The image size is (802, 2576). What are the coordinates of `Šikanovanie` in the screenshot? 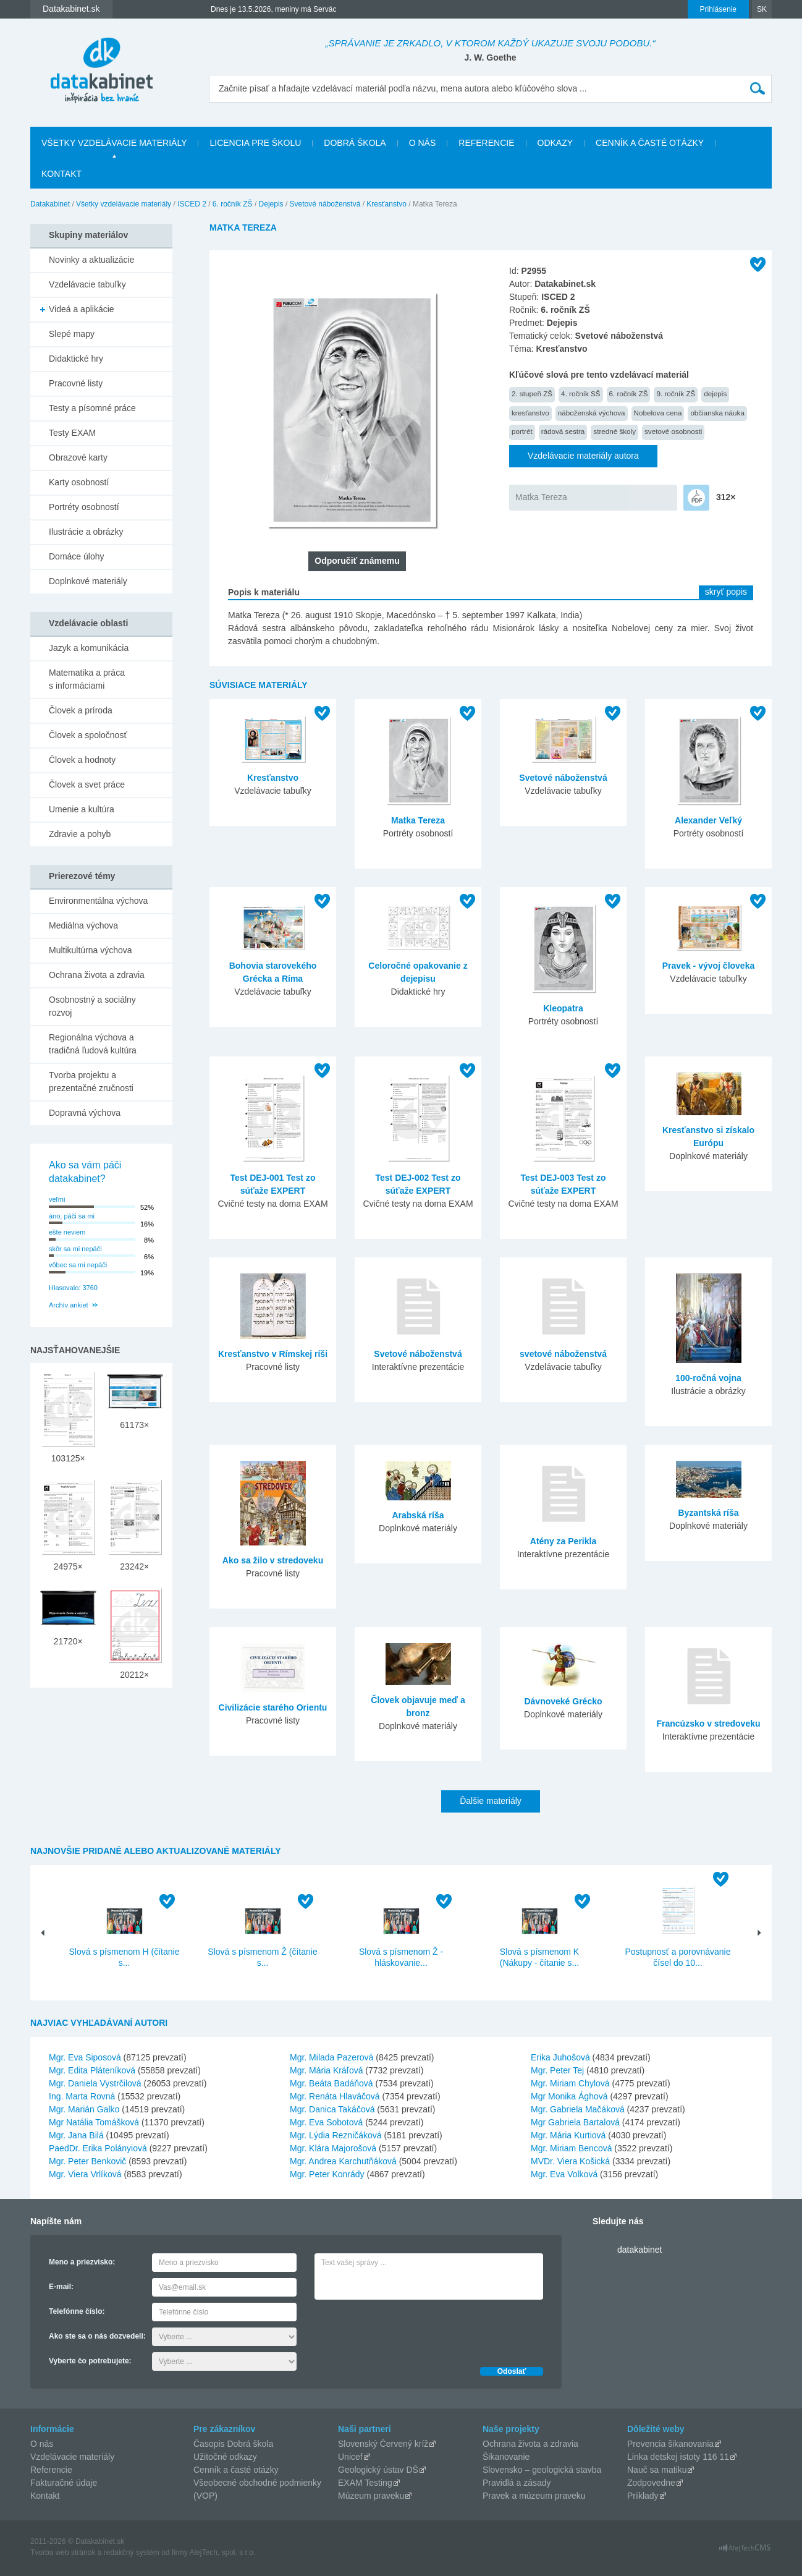 It's located at (506, 2457).